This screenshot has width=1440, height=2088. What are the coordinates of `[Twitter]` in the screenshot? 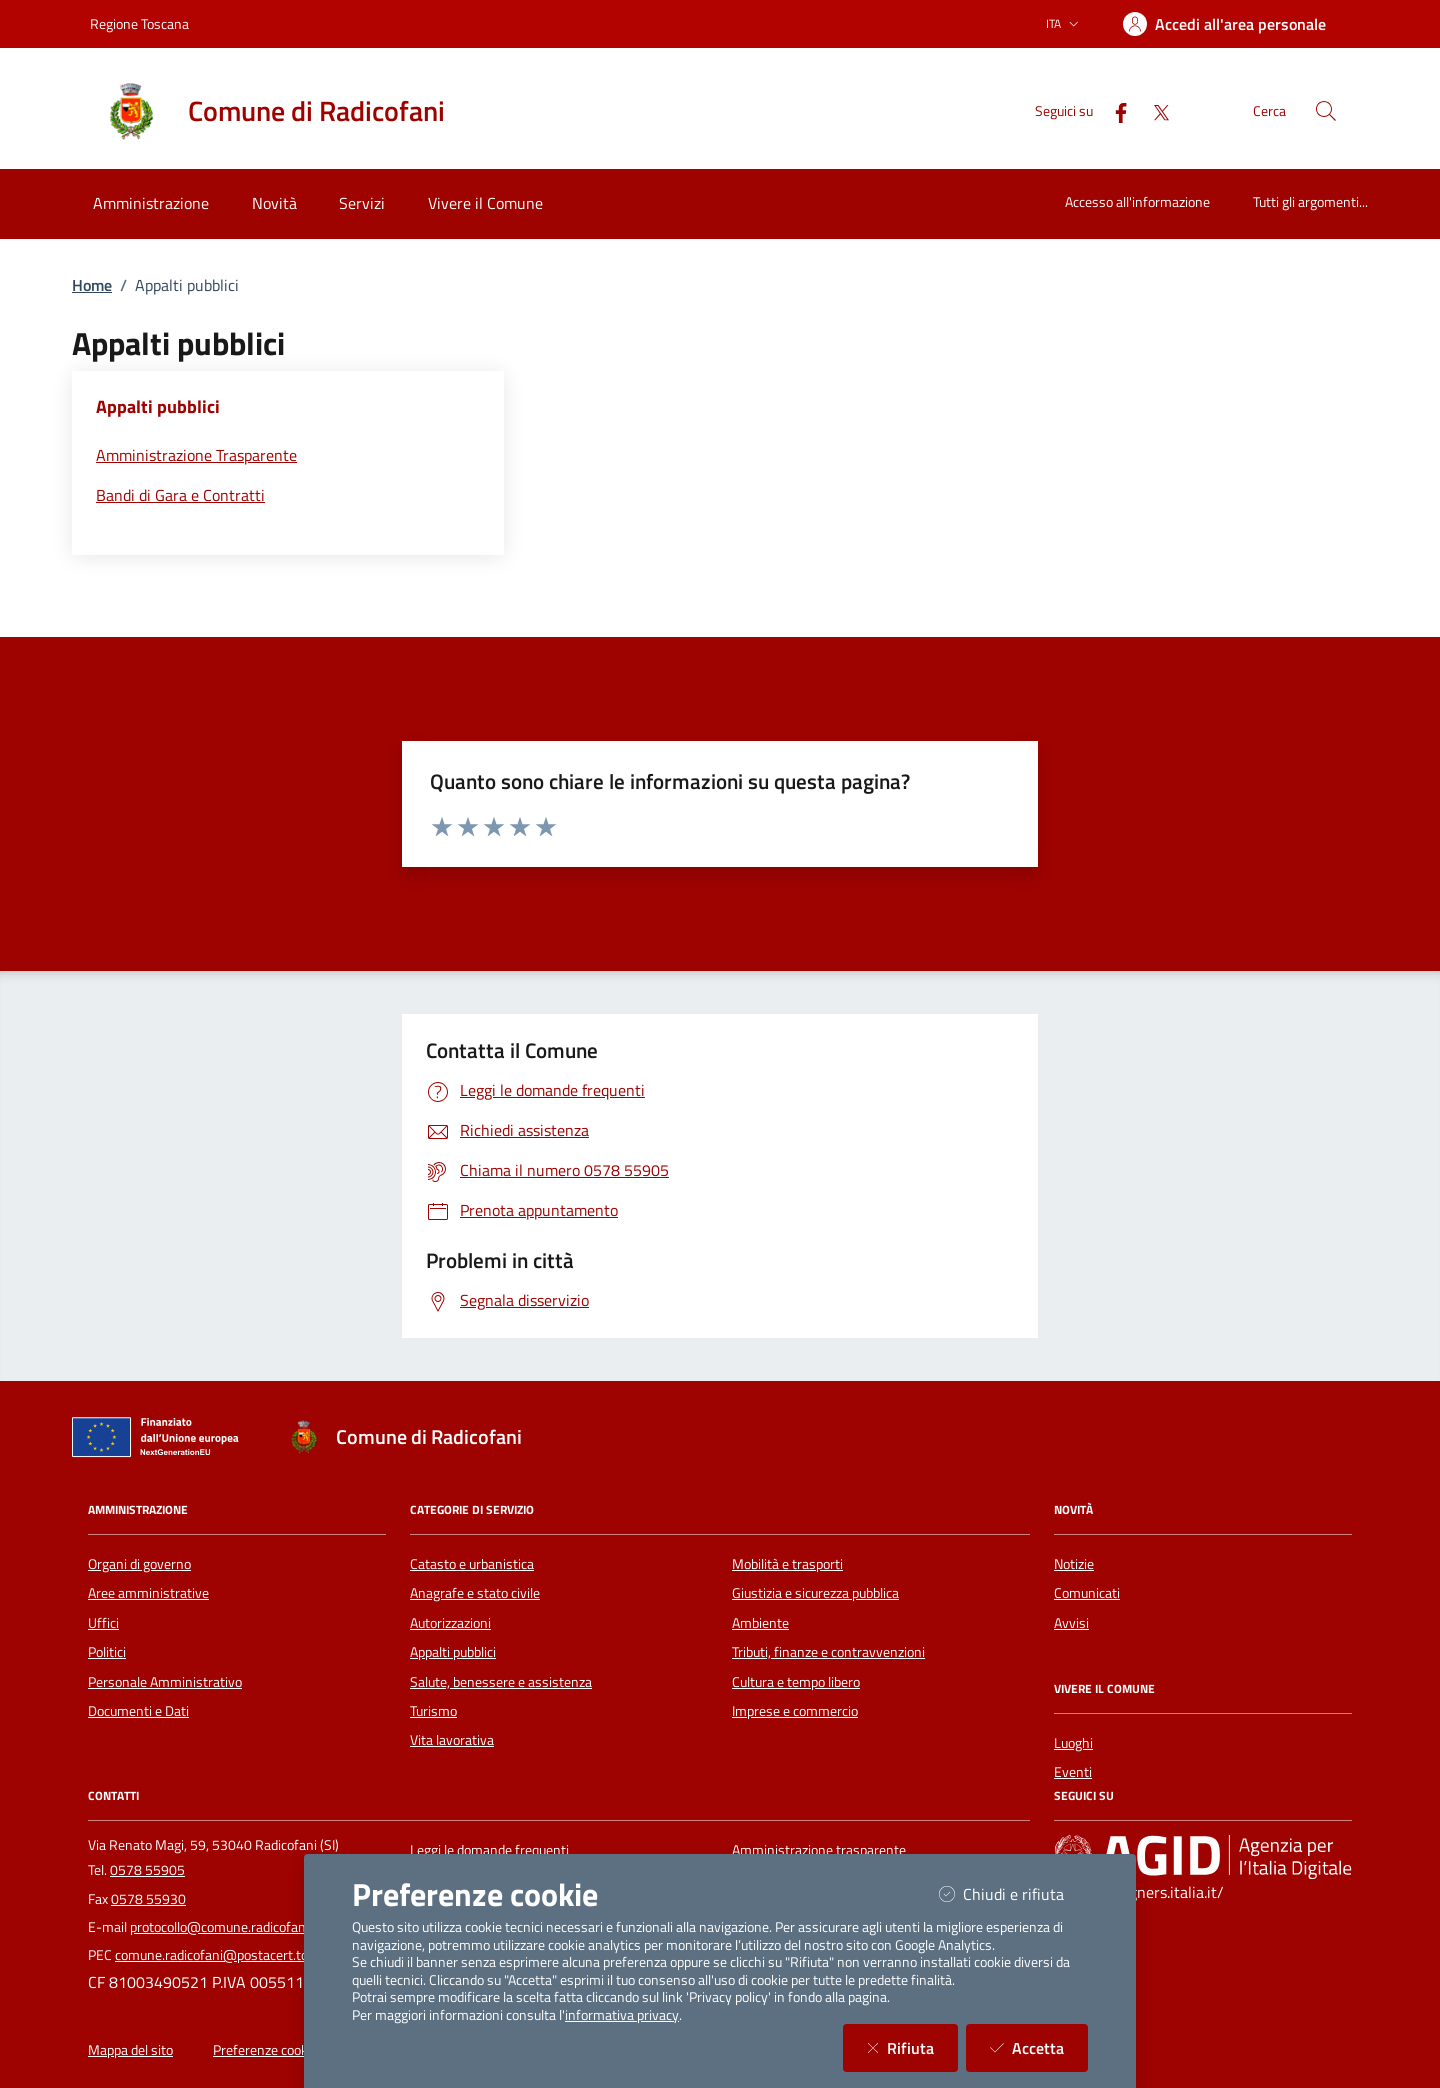 It's located at (1153, 110).